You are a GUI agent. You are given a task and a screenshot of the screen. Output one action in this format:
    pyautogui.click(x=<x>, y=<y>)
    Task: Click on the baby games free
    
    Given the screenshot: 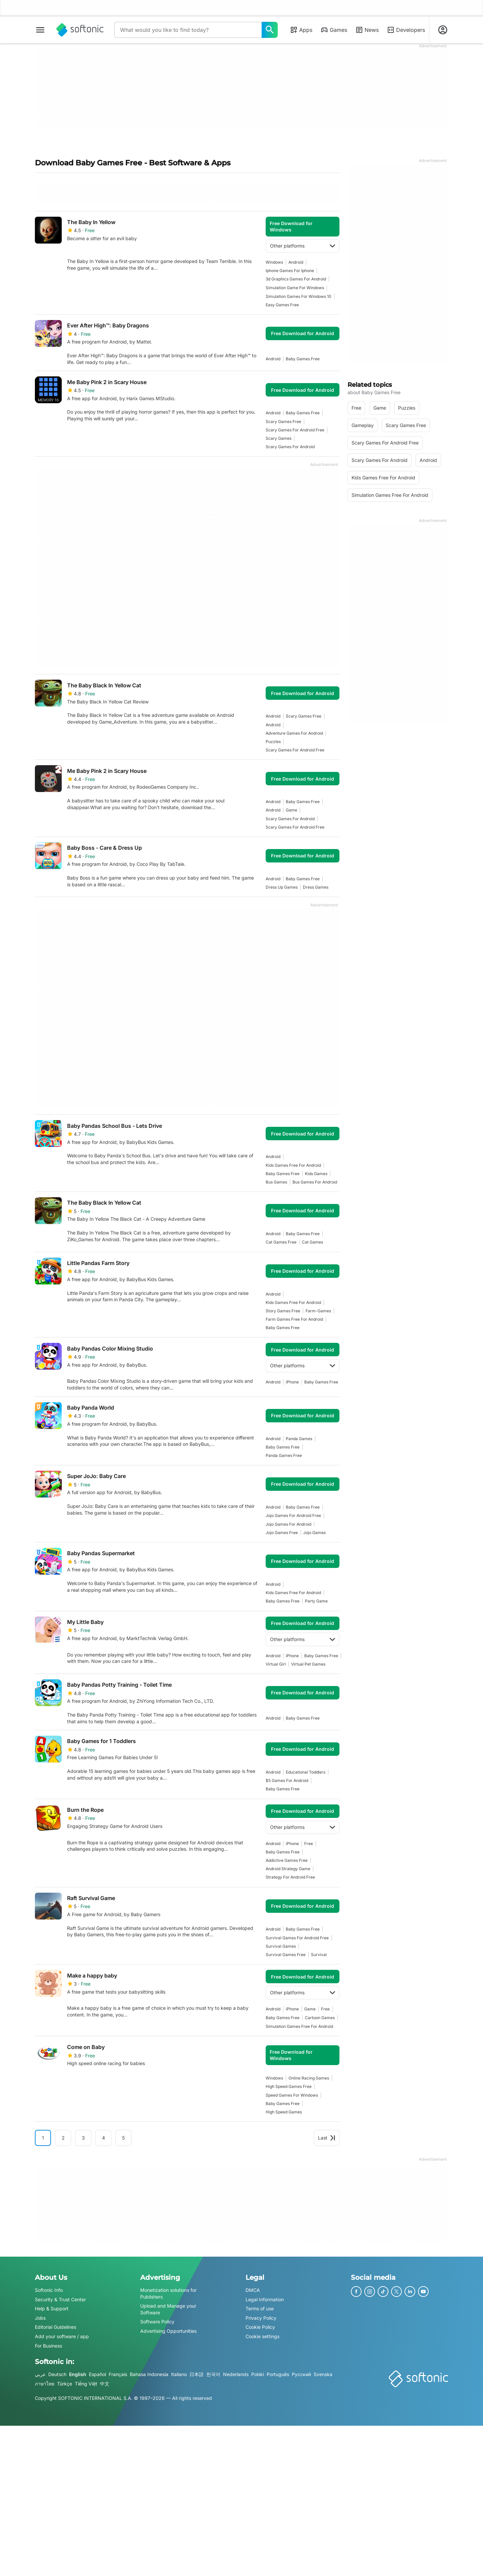 What is the action you would take?
    pyautogui.click(x=303, y=358)
    